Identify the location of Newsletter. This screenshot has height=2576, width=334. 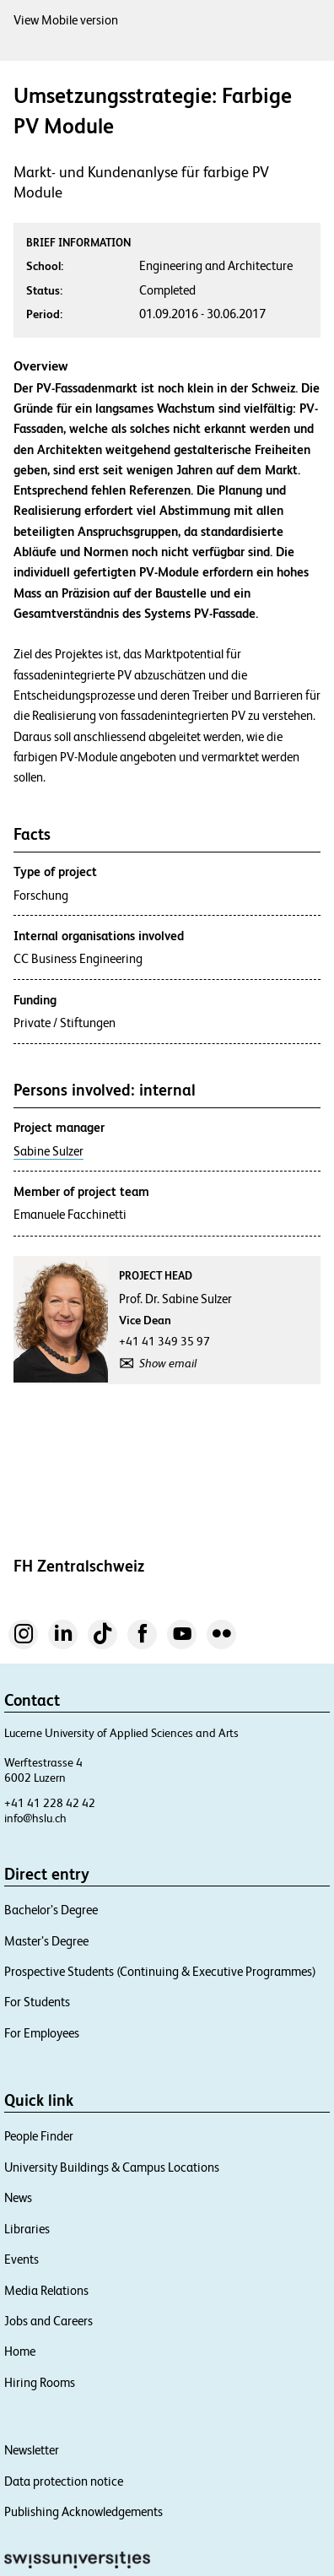
(31, 2450).